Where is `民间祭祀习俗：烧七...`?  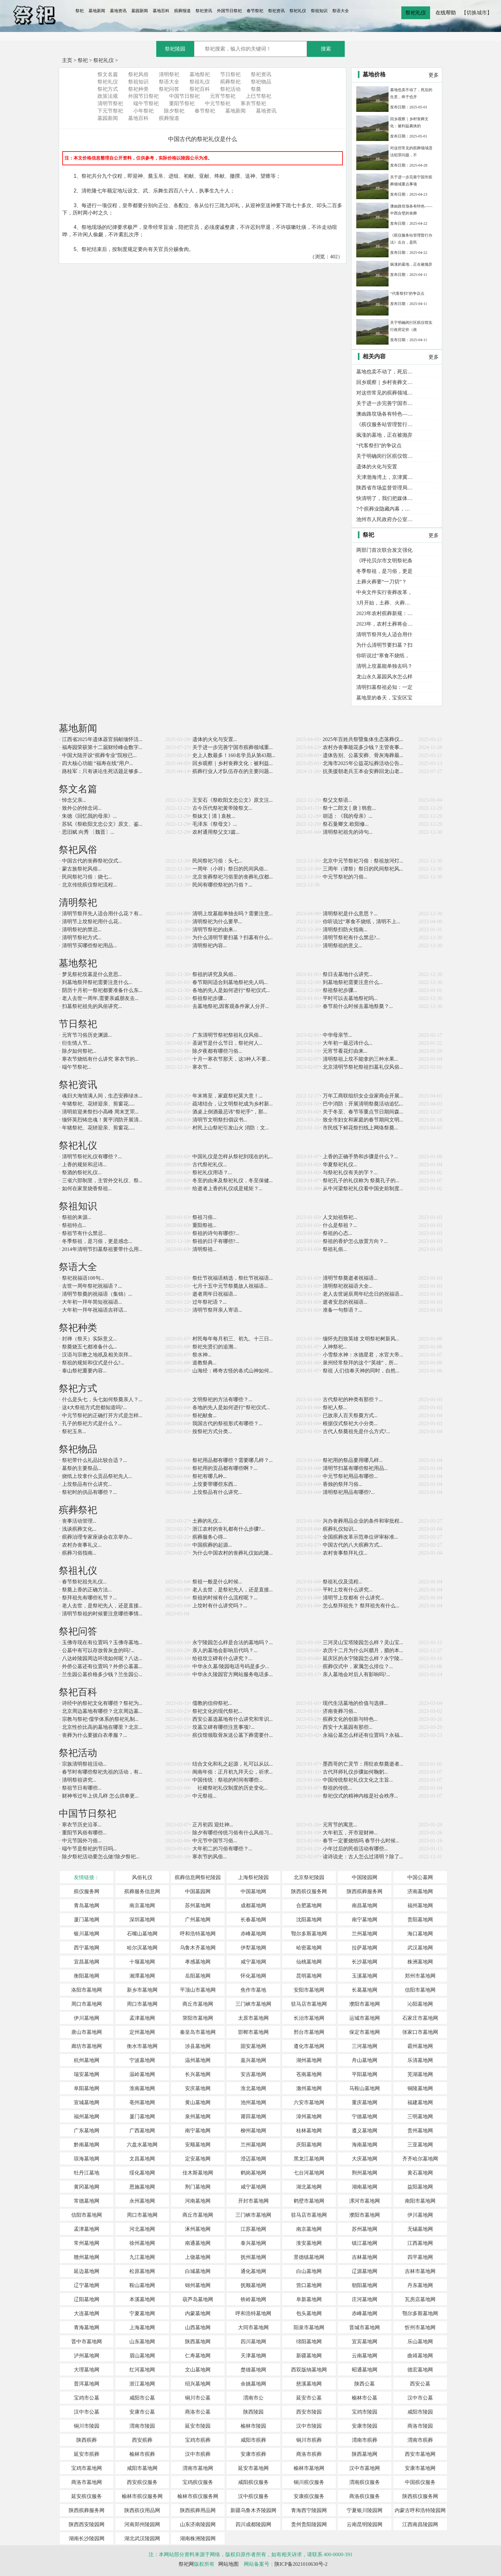 民间祭祀习俗：烧七... is located at coordinates (87, 876).